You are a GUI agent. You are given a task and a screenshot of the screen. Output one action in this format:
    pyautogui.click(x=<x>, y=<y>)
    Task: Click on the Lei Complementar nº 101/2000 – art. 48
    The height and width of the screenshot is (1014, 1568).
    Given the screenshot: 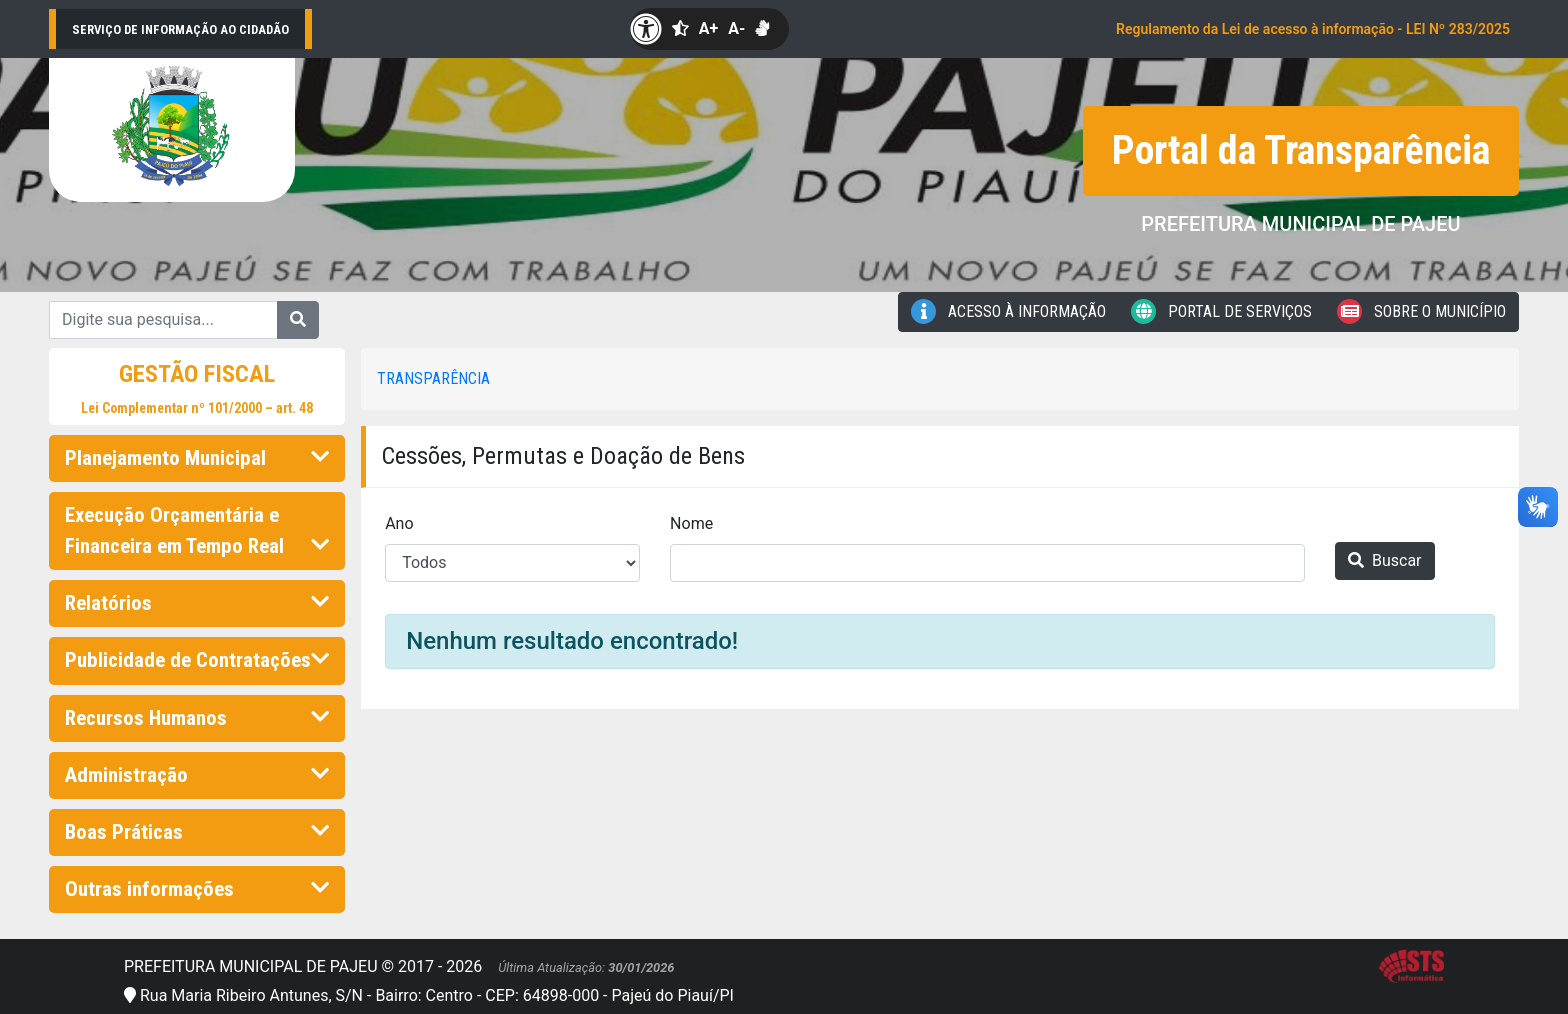 What is the action you would take?
    pyautogui.click(x=197, y=408)
    